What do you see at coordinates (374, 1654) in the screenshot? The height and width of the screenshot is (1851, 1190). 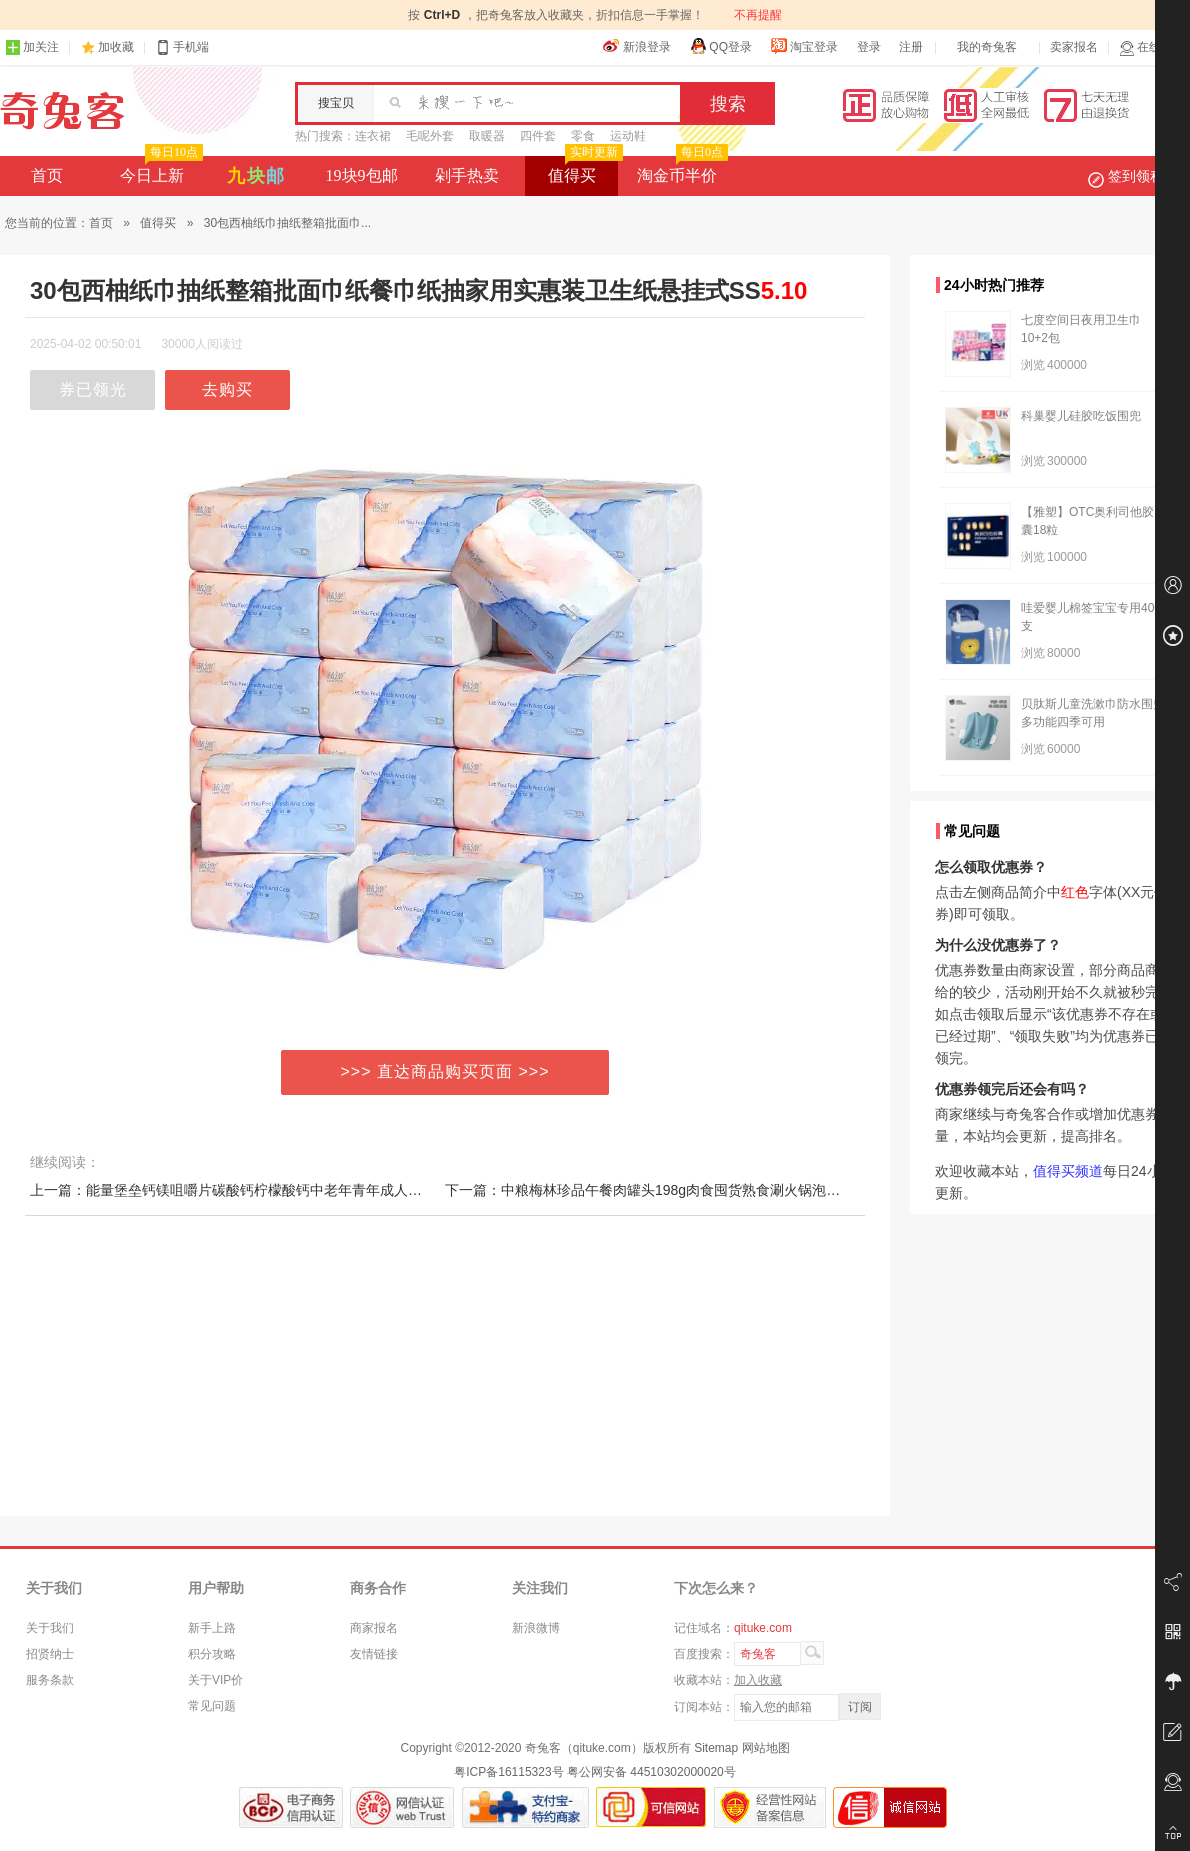 I see `友情链接` at bounding box center [374, 1654].